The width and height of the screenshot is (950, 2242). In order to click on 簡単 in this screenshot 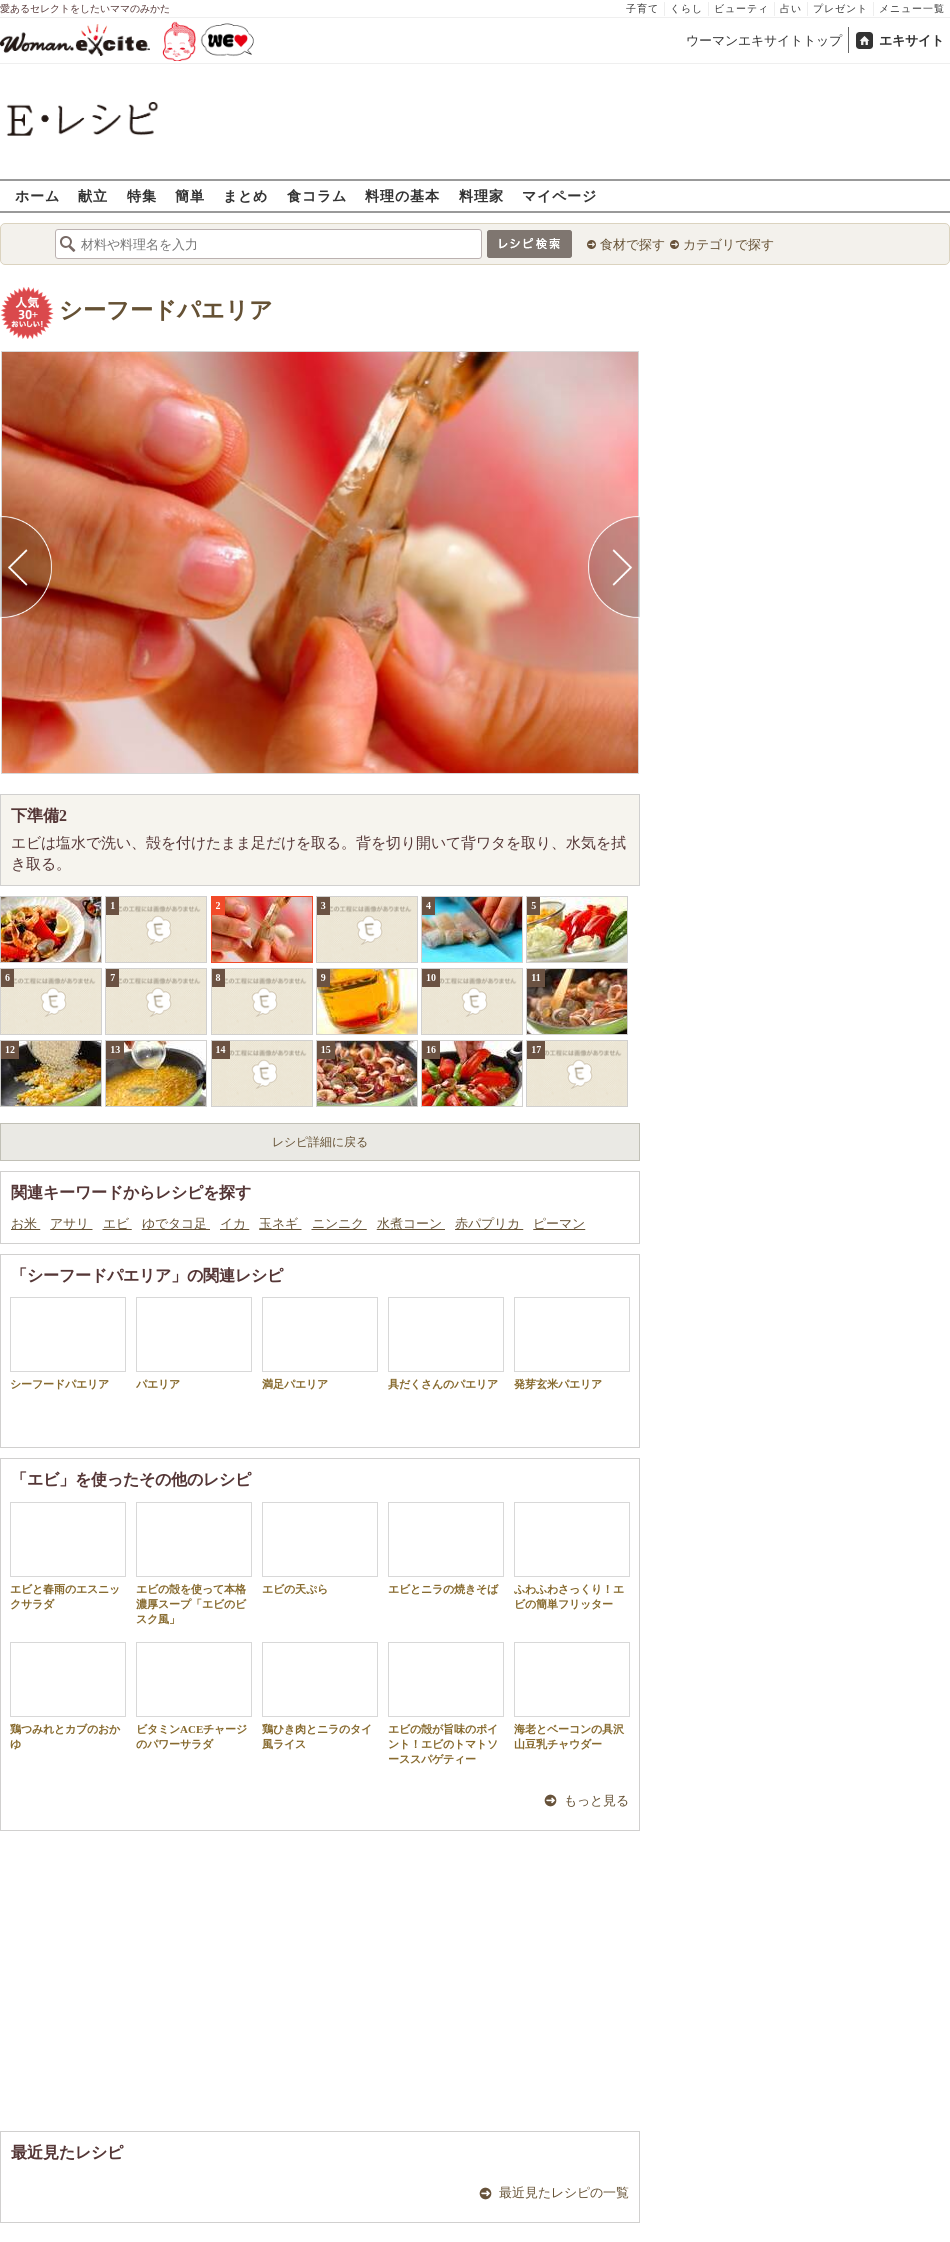, I will do `click(190, 195)`.